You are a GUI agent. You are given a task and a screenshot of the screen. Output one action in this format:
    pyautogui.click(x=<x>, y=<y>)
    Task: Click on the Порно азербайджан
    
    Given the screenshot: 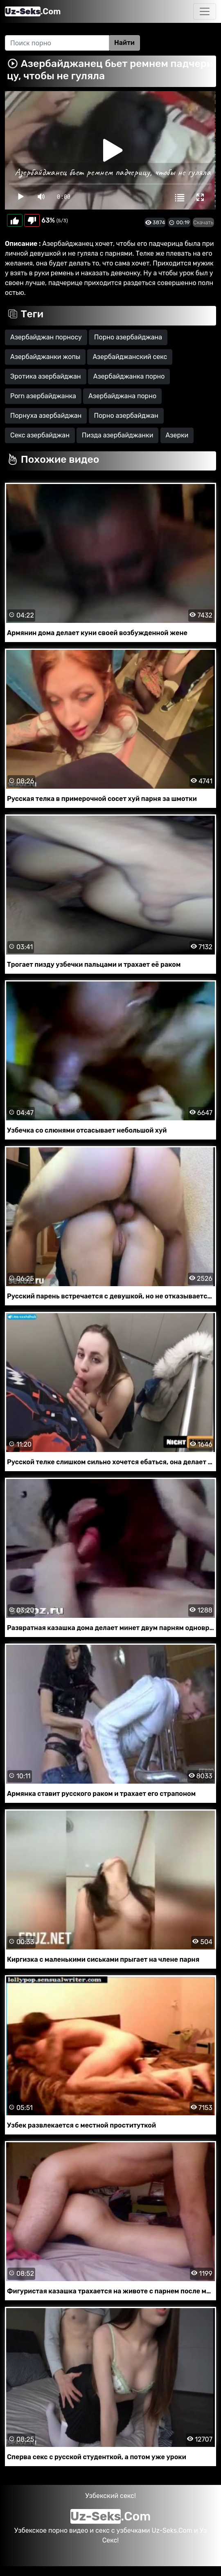 What is the action you would take?
    pyautogui.click(x=126, y=415)
    